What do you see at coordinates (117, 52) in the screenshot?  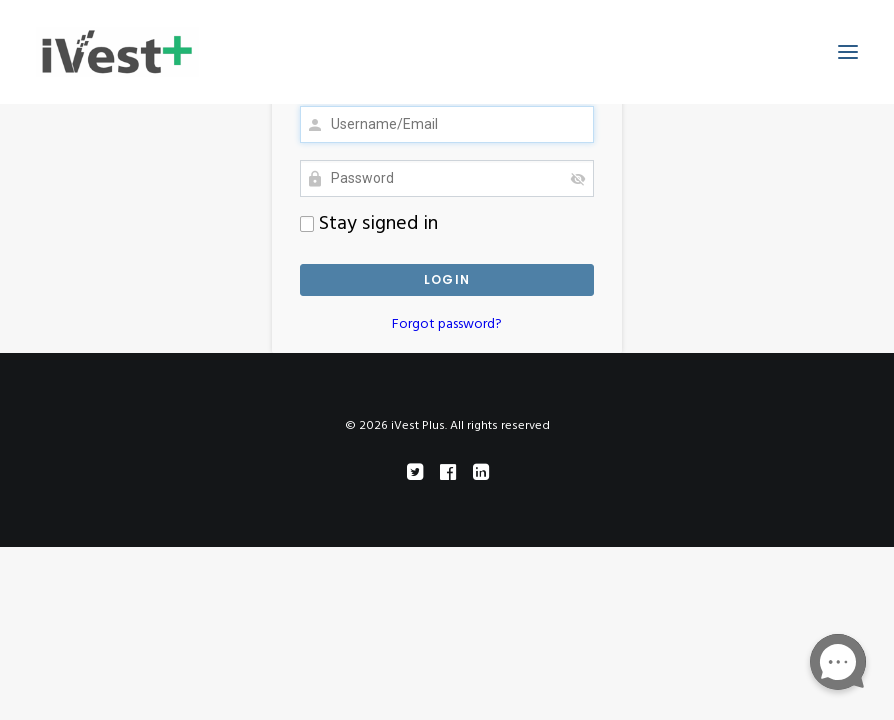 I see `[iVest Plus]` at bounding box center [117, 52].